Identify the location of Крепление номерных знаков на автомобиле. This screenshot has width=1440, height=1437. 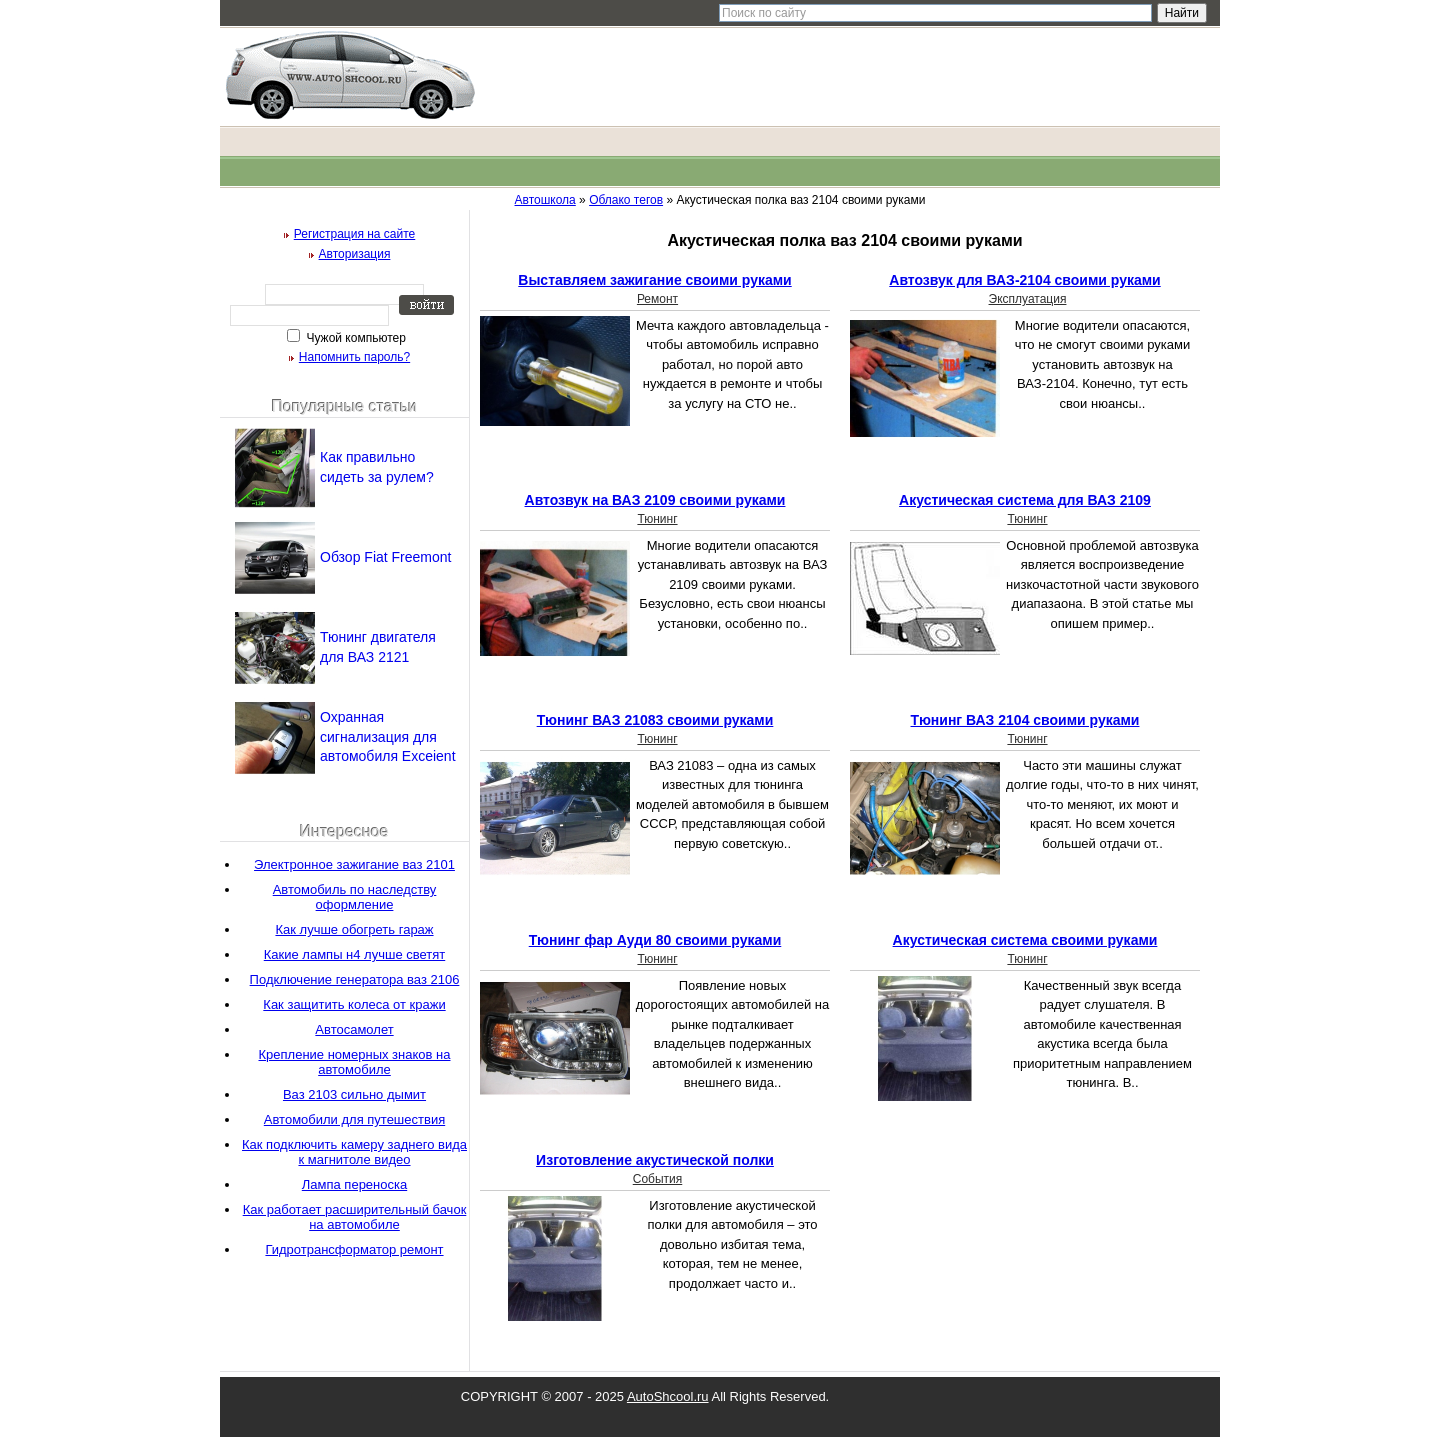
(355, 1062).